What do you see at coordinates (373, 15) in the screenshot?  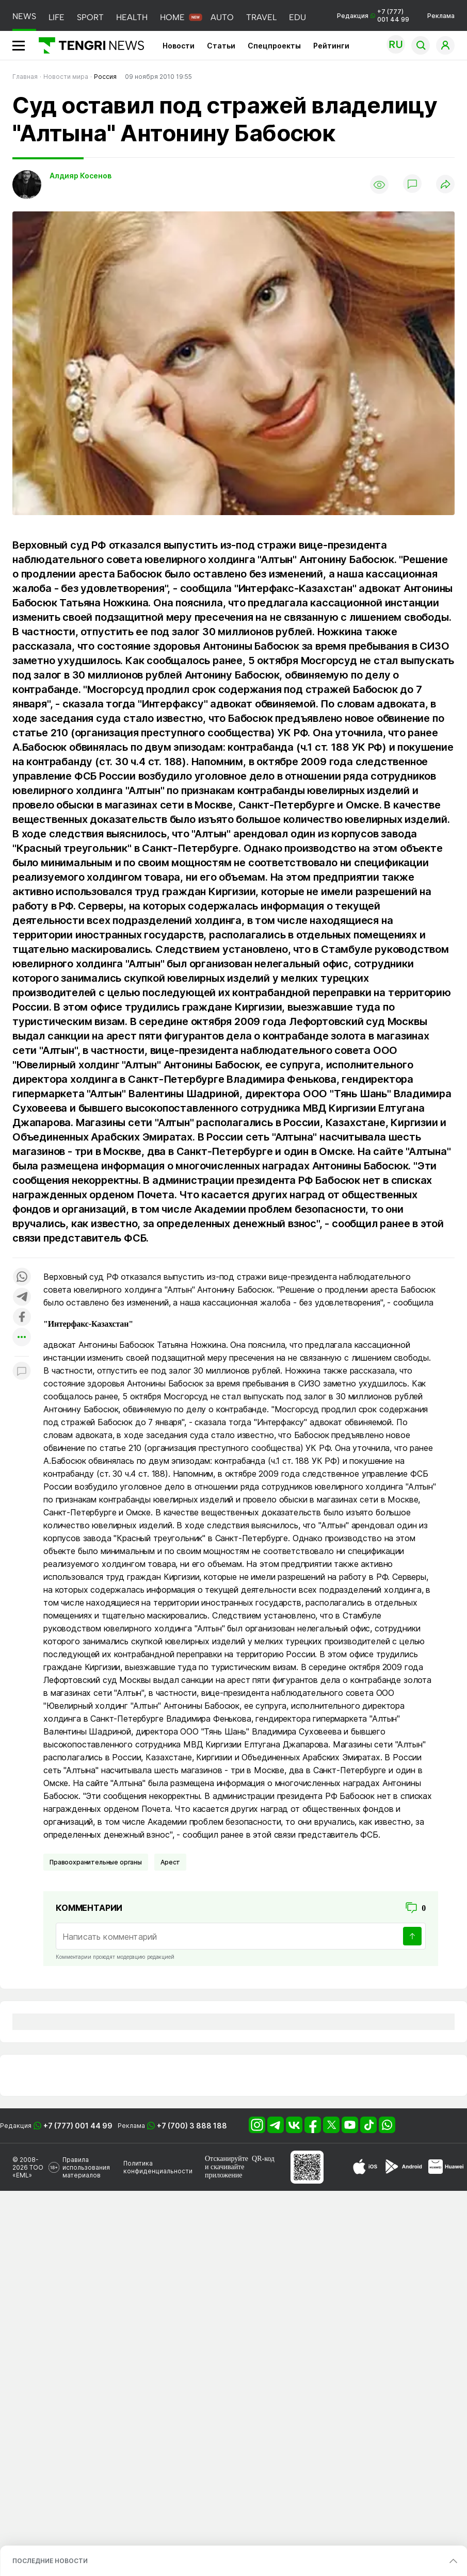 I see `Редакция +7 (777) 001 44 99` at bounding box center [373, 15].